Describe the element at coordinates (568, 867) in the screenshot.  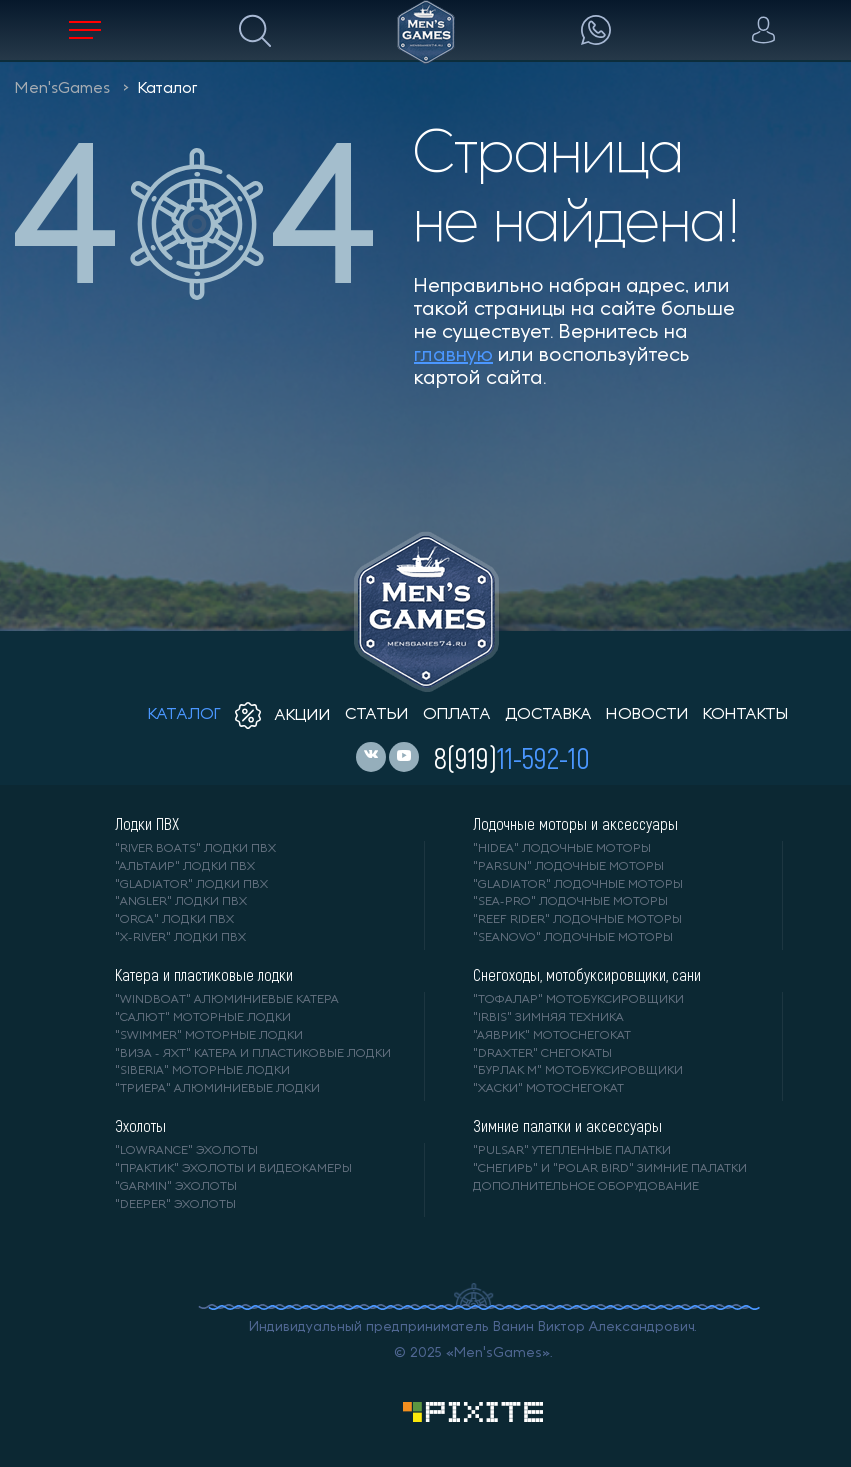
I see `"PARSUN" лодочные моторы` at that location.